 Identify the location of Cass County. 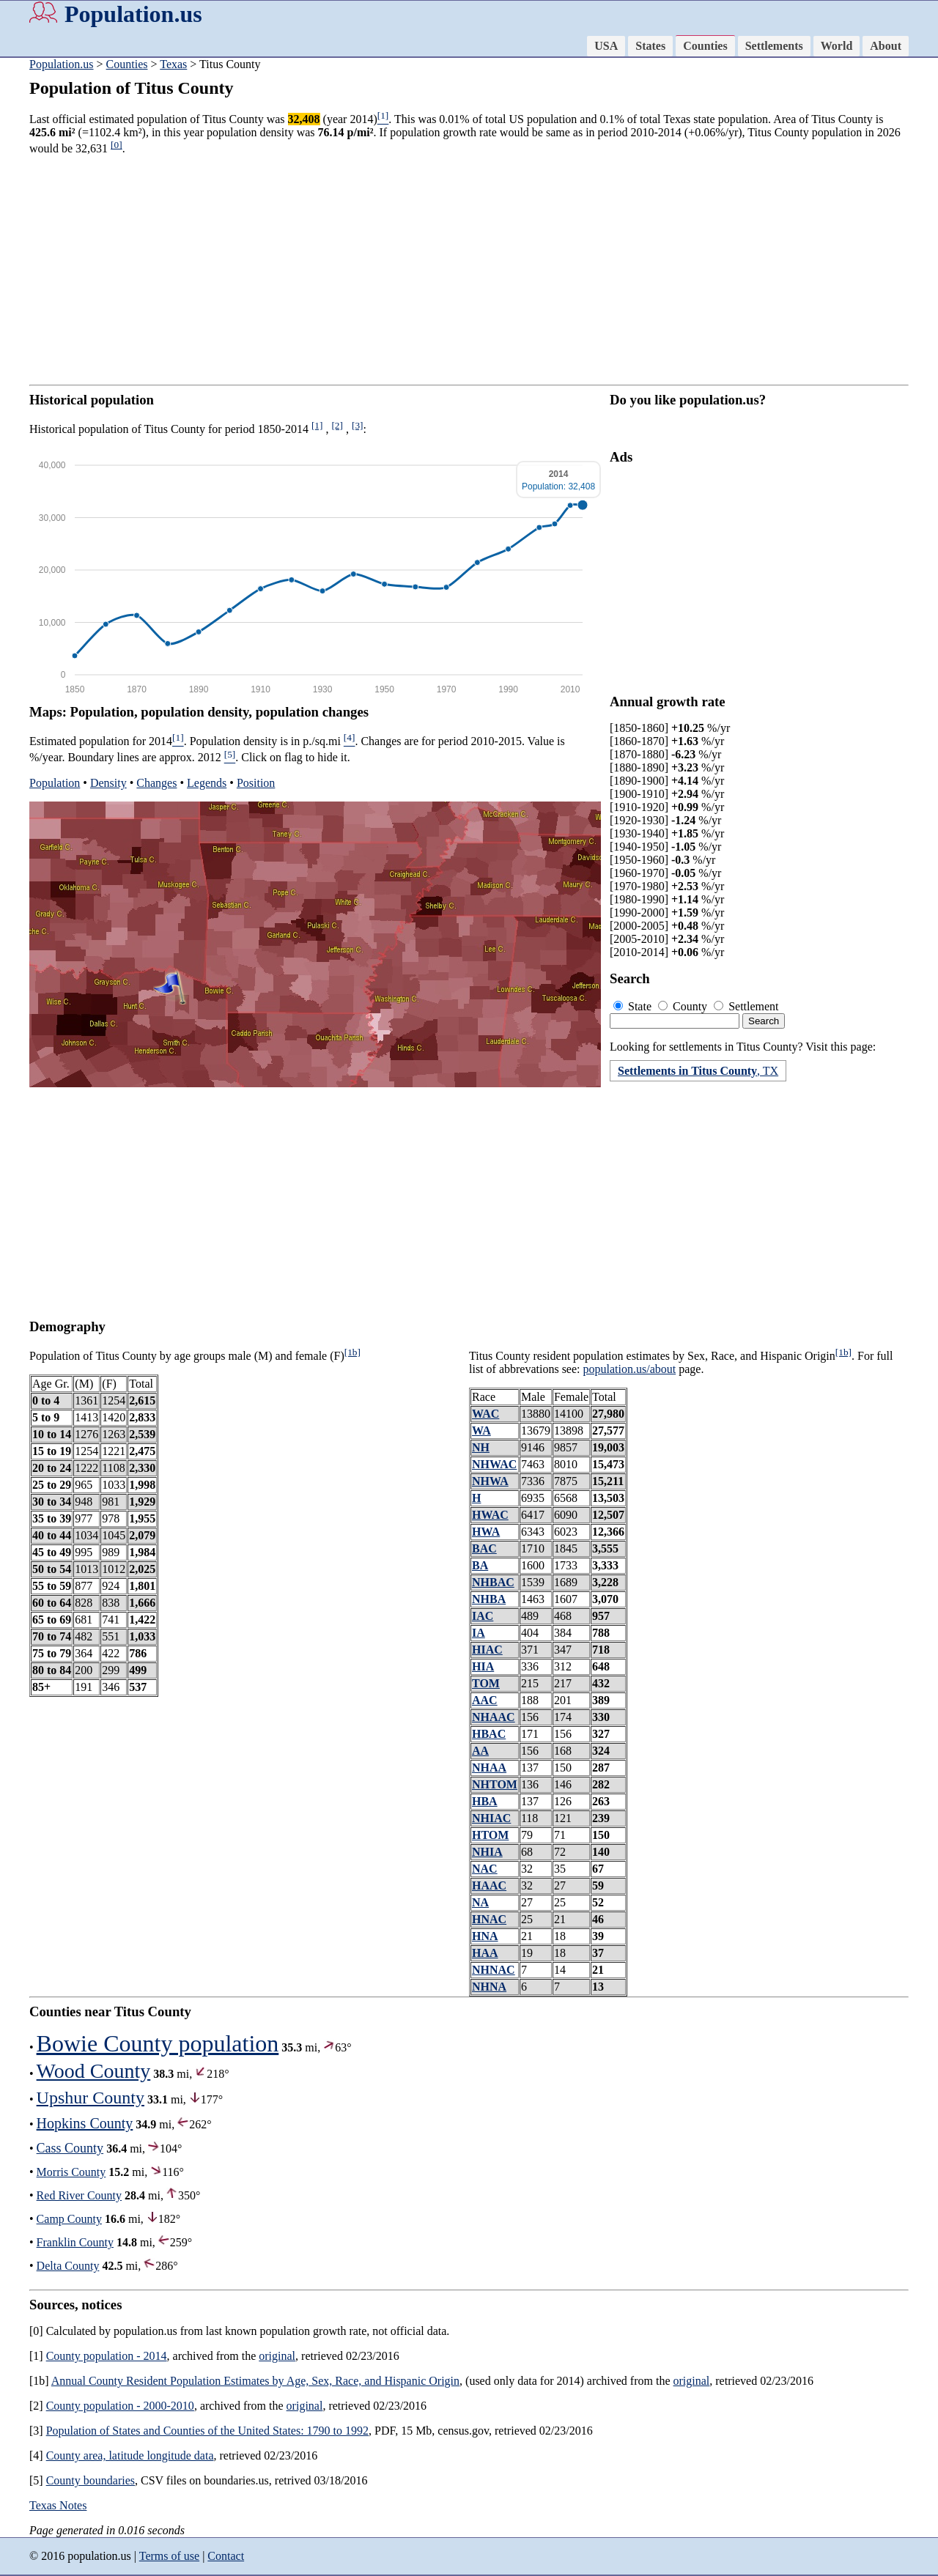
(70, 2148).